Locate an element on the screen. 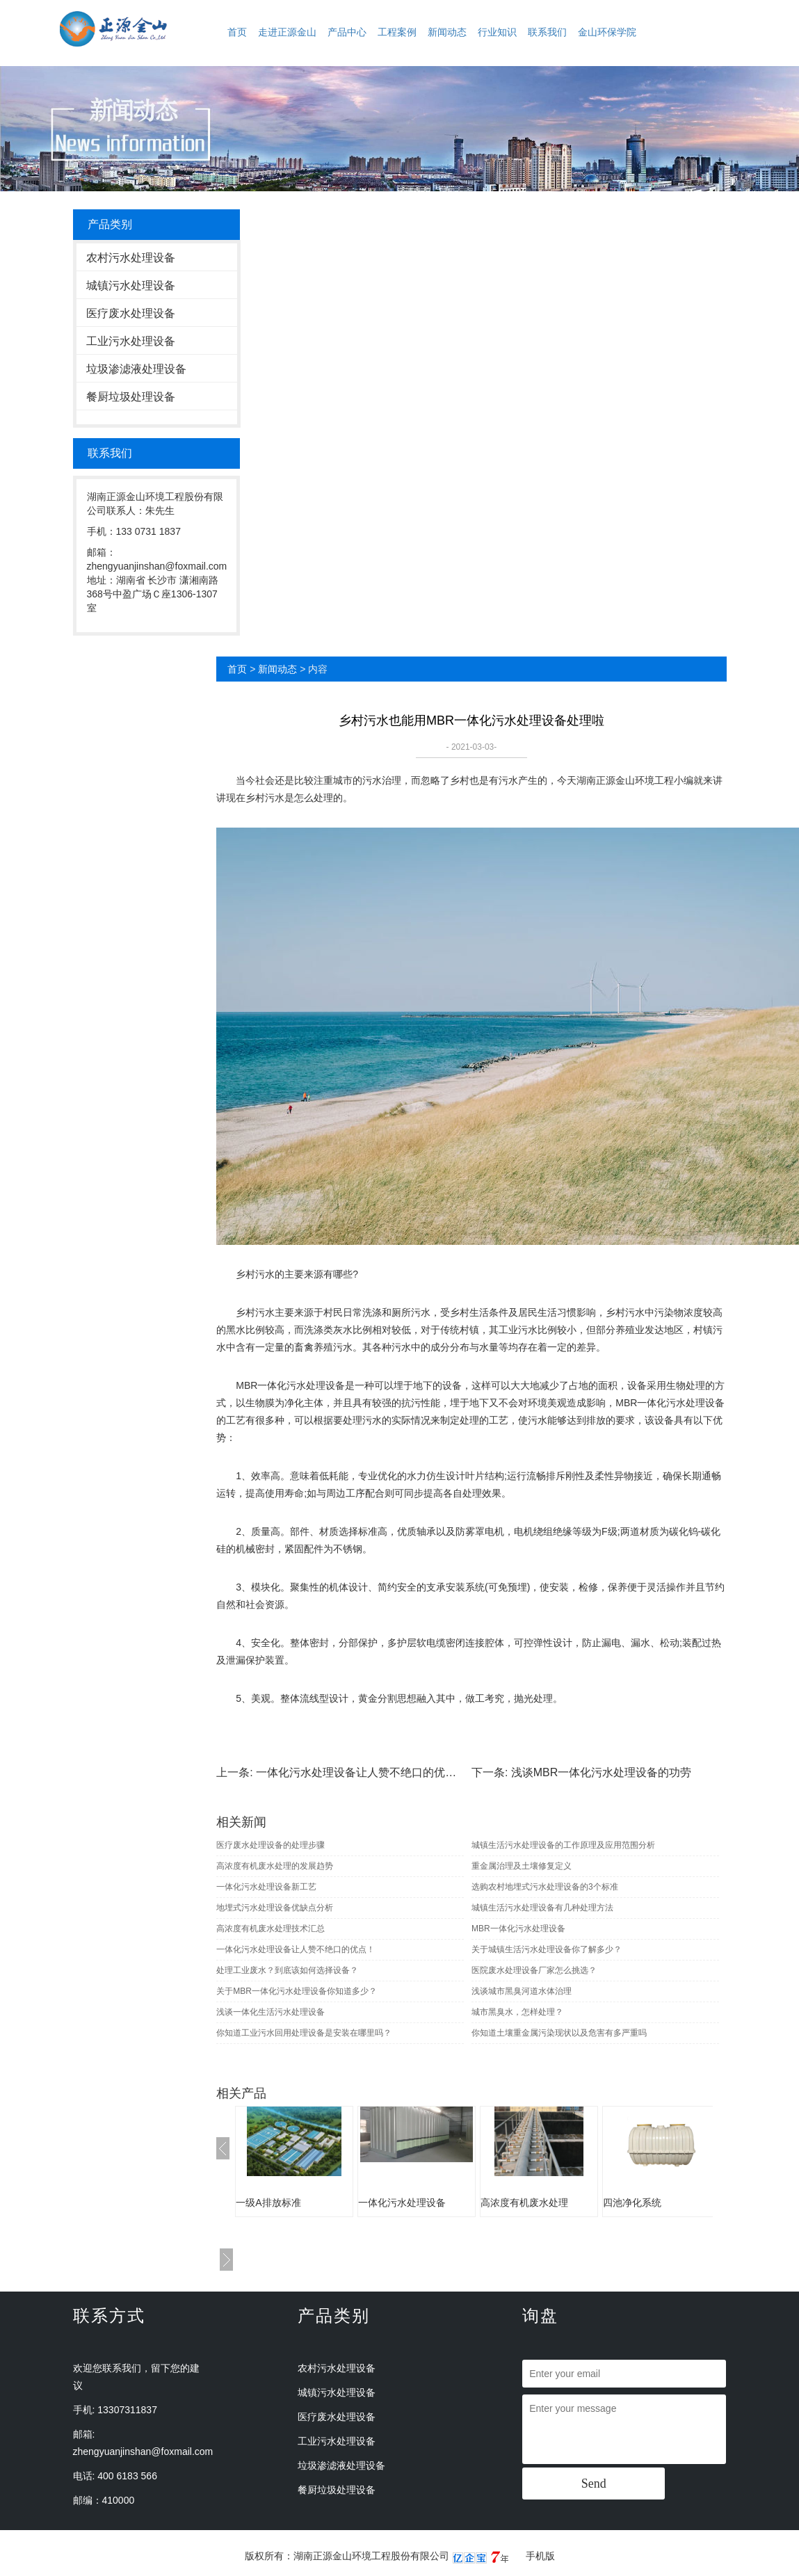 The image size is (799, 2576). 一体化污水处理设备 is located at coordinates (402, 2202).